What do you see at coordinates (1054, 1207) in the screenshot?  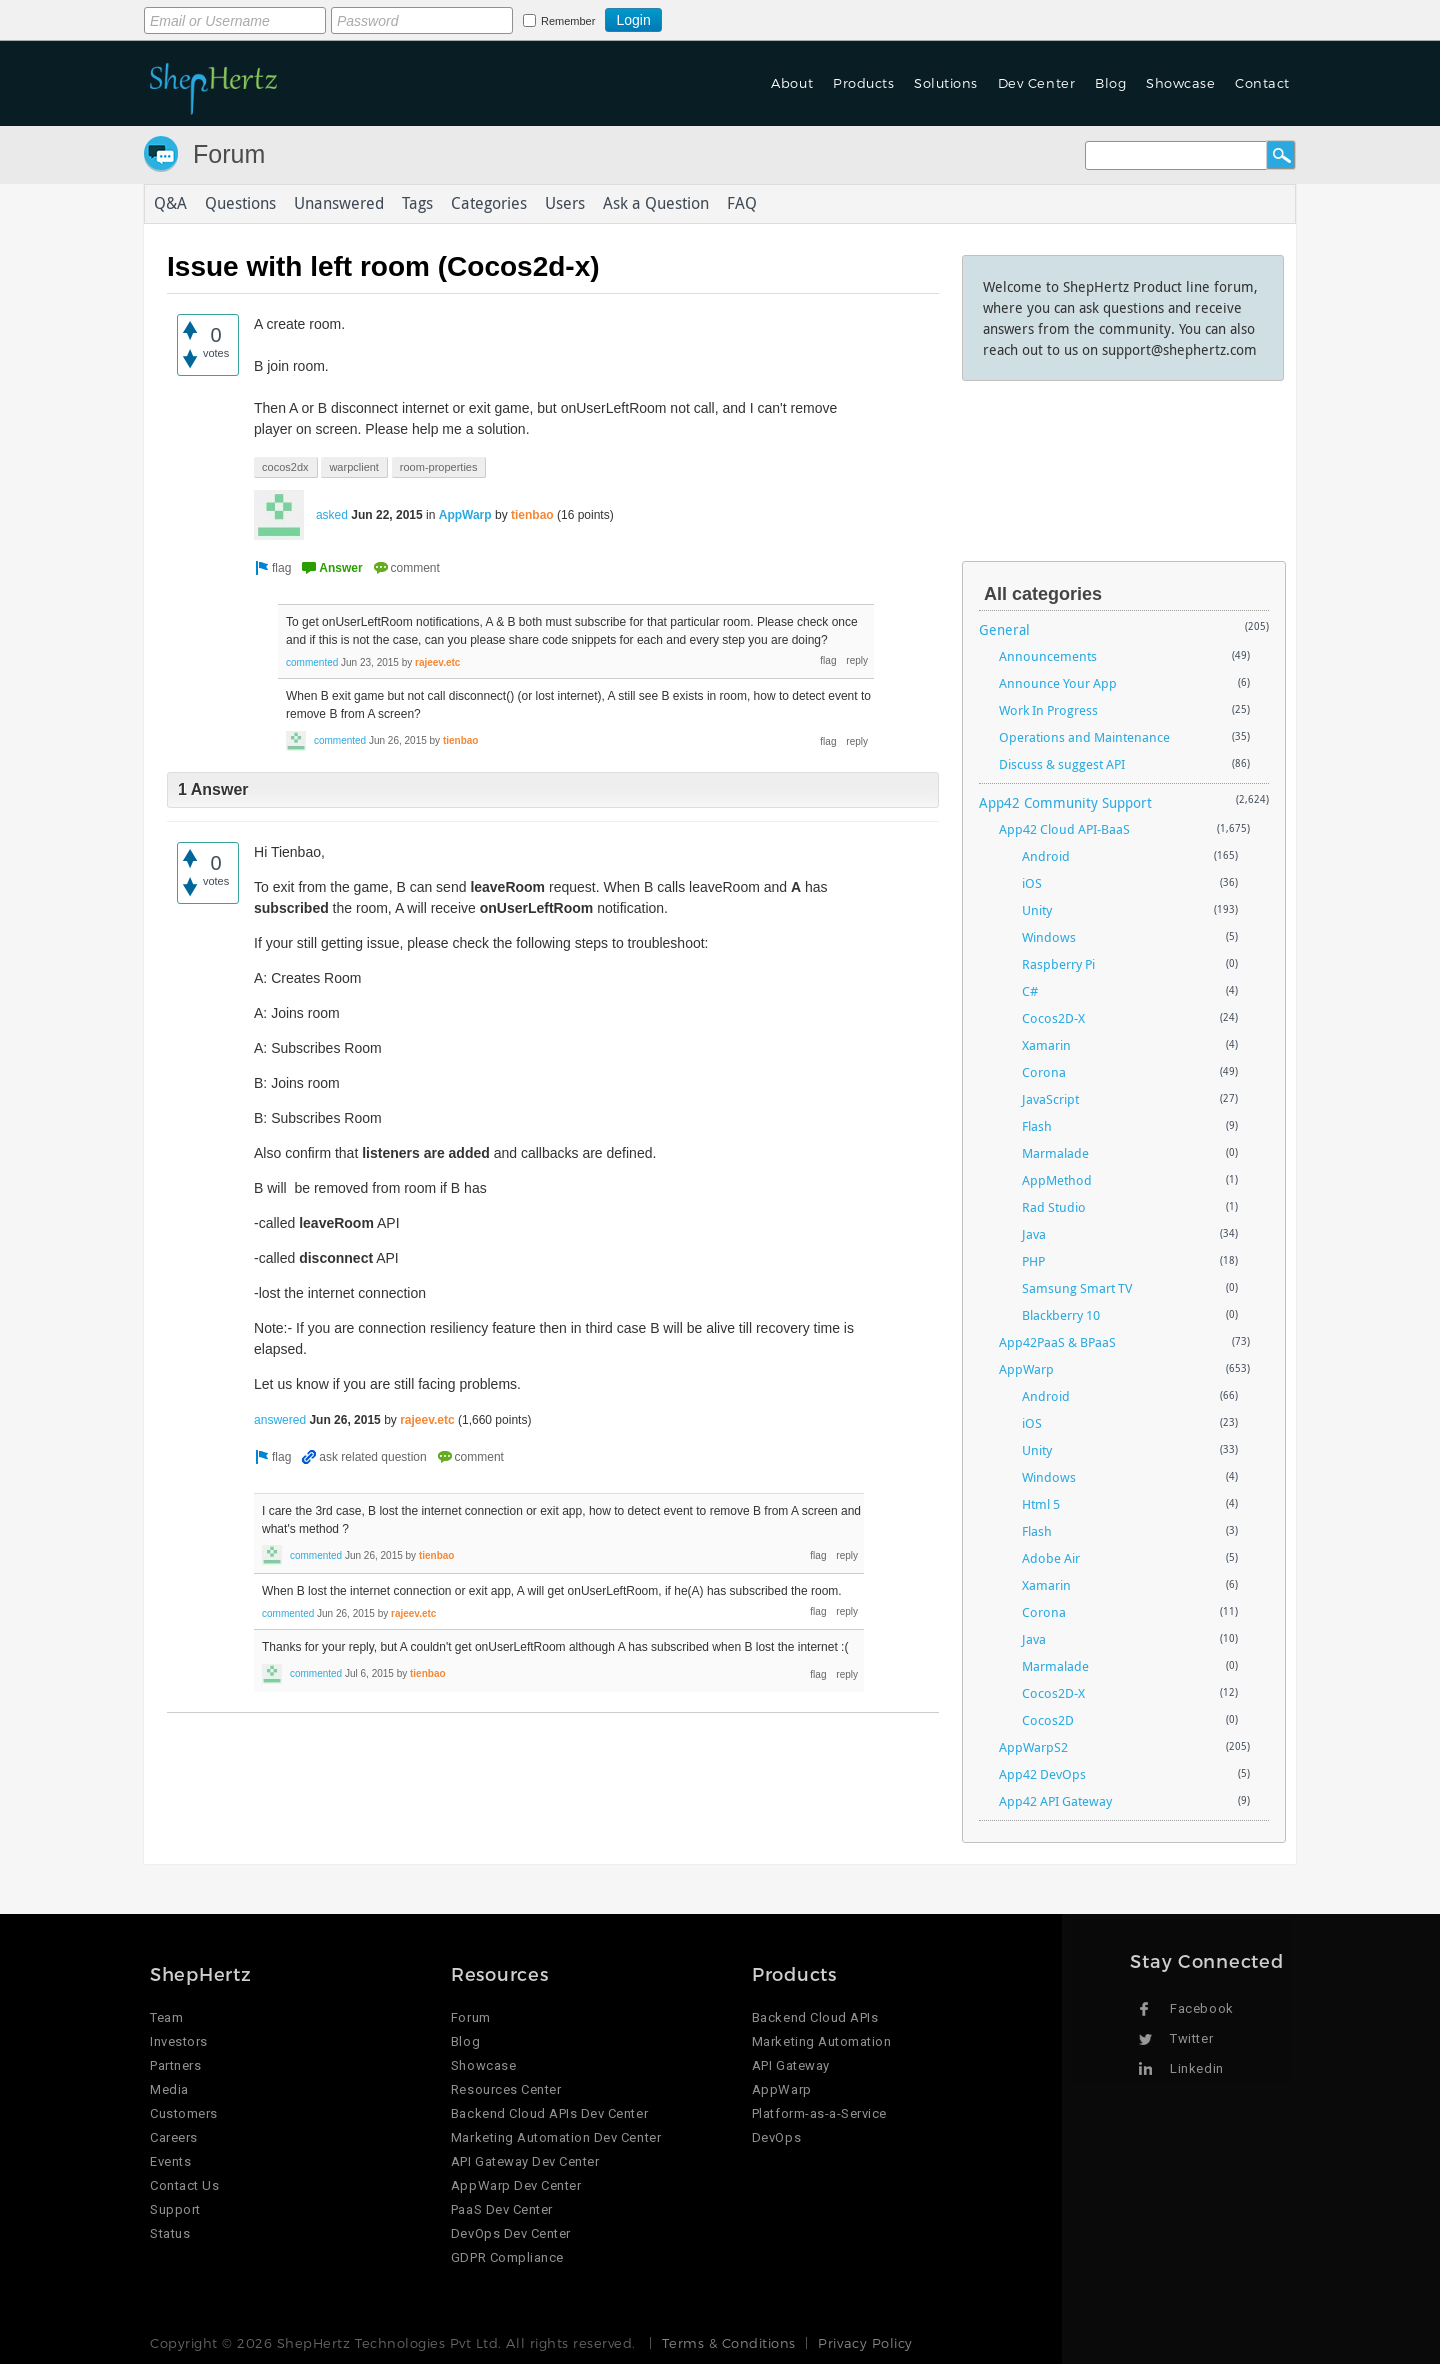 I see `Rad Studio` at bounding box center [1054, 1207].